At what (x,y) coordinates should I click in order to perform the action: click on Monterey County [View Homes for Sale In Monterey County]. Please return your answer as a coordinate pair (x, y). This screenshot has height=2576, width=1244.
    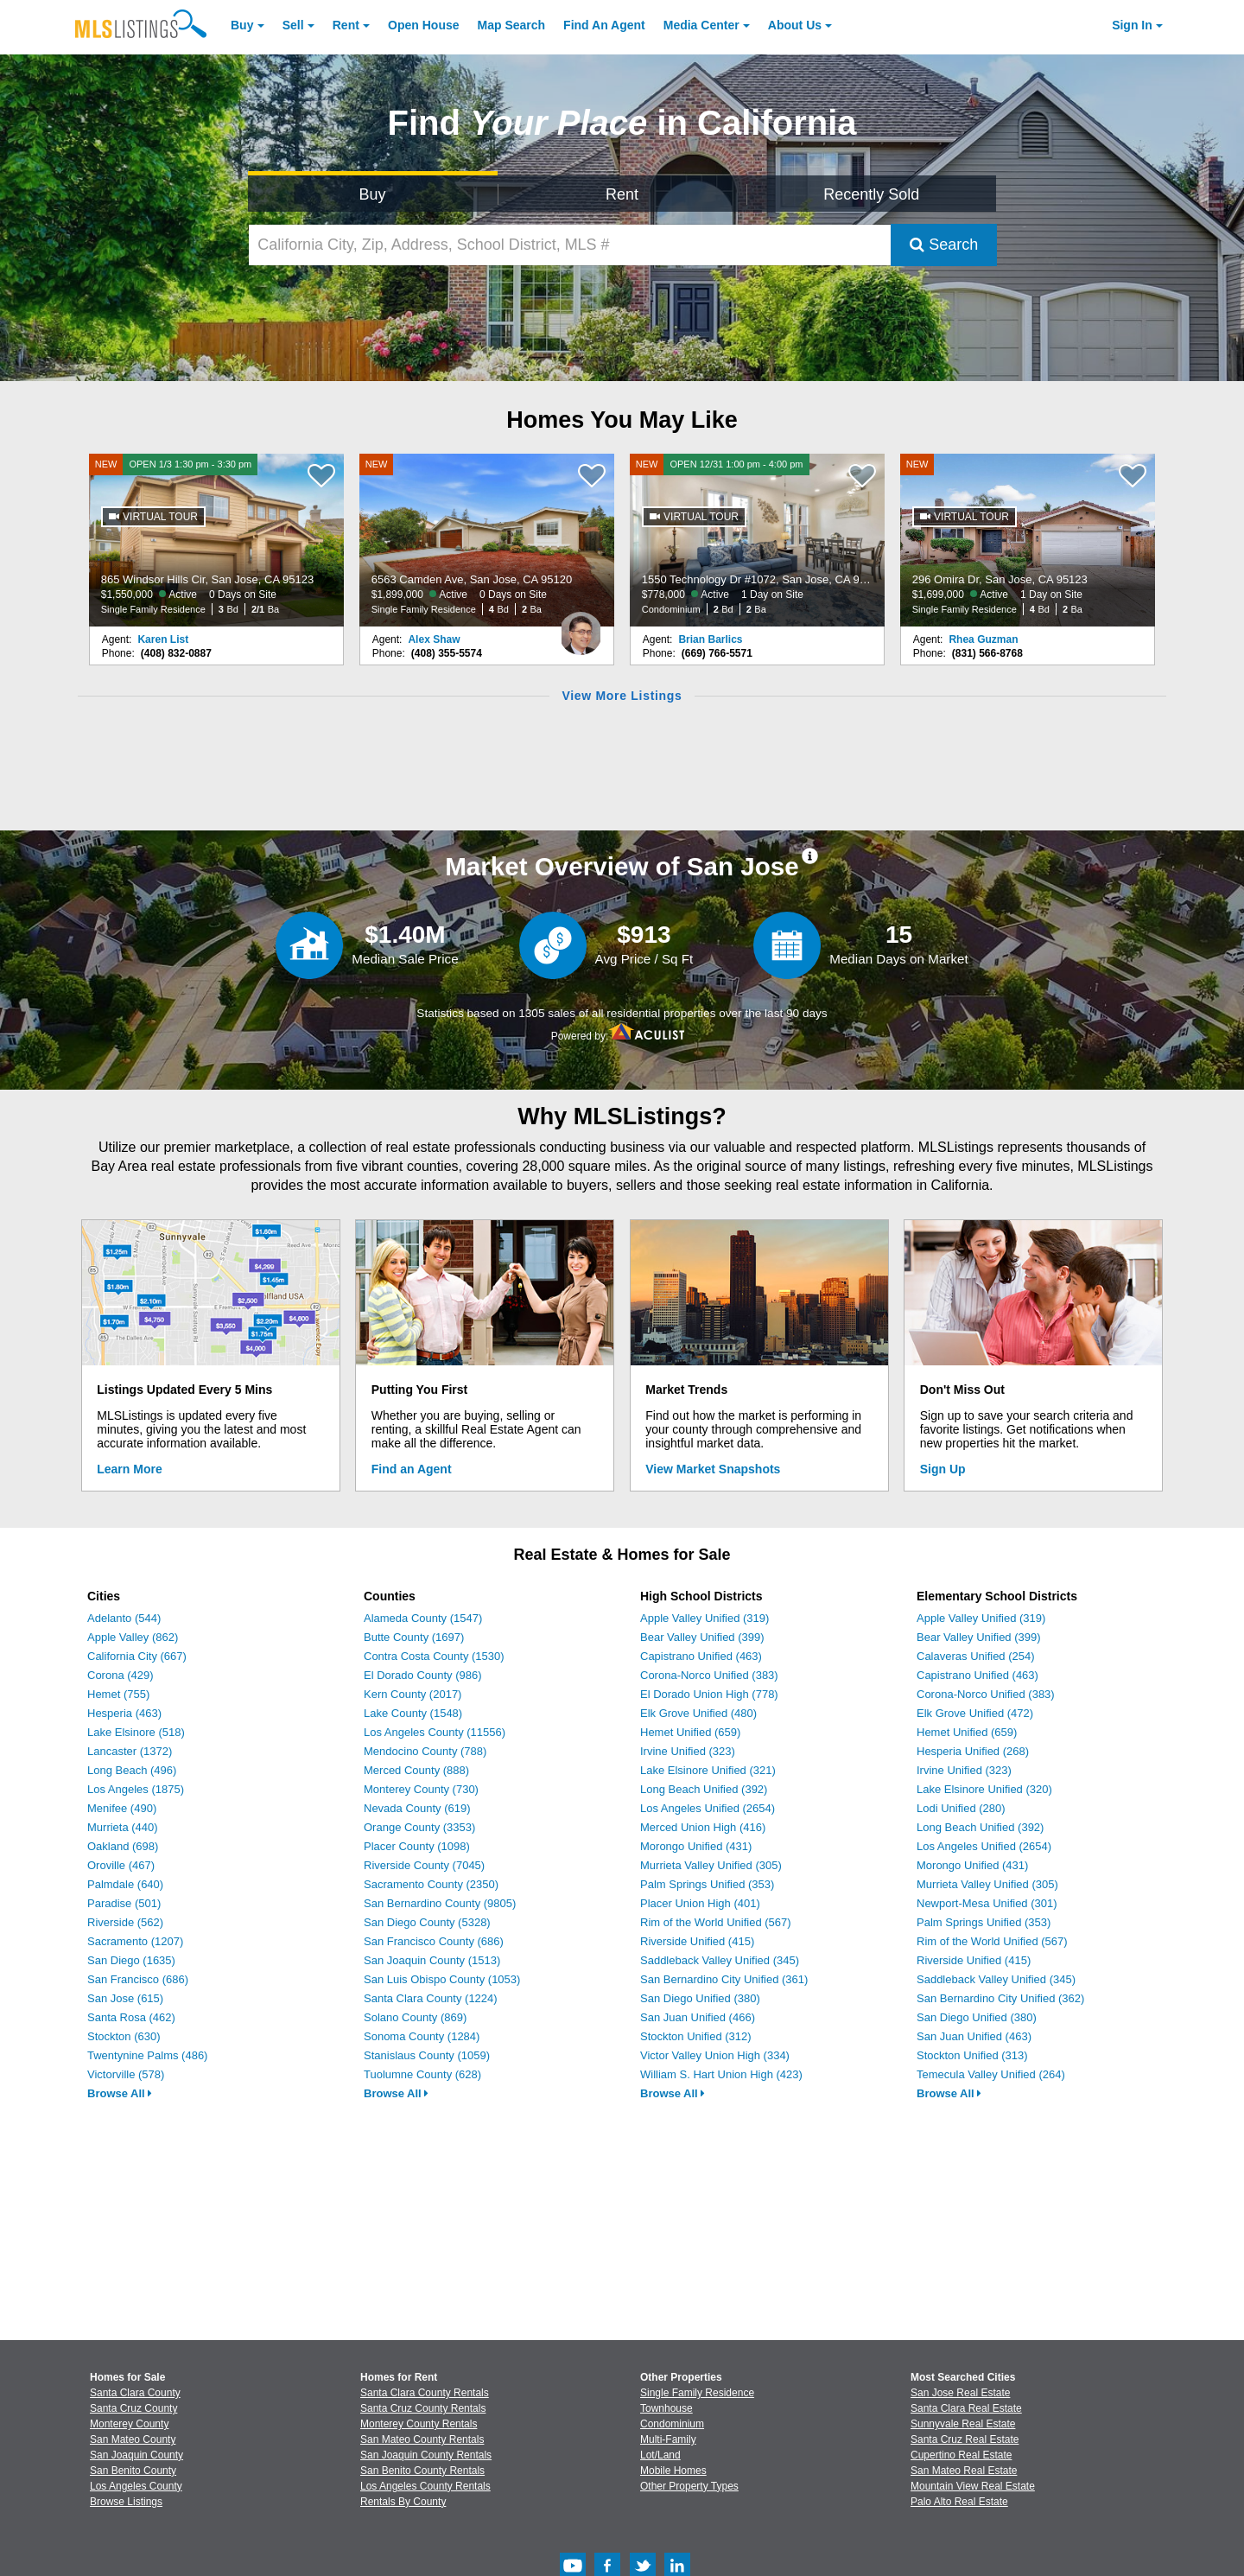
    Looking at the image, I should click on (129, 2424).